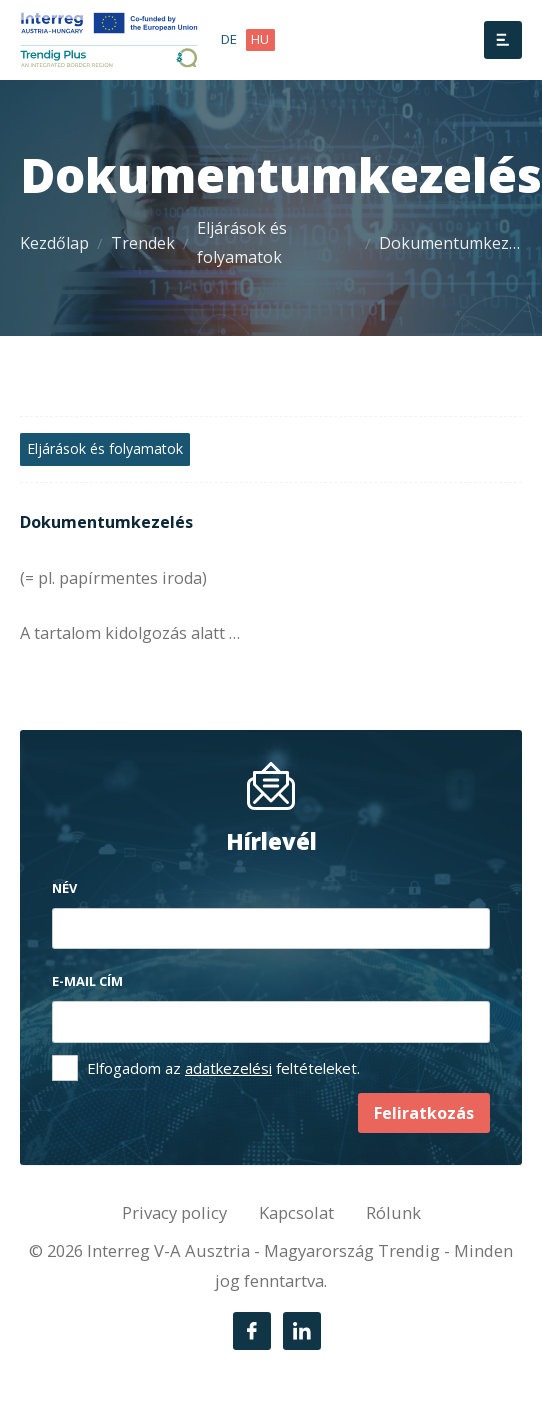  Describe the element at coordinates (87, 981) in the screenshot. I see `E-mail cím` at that location.